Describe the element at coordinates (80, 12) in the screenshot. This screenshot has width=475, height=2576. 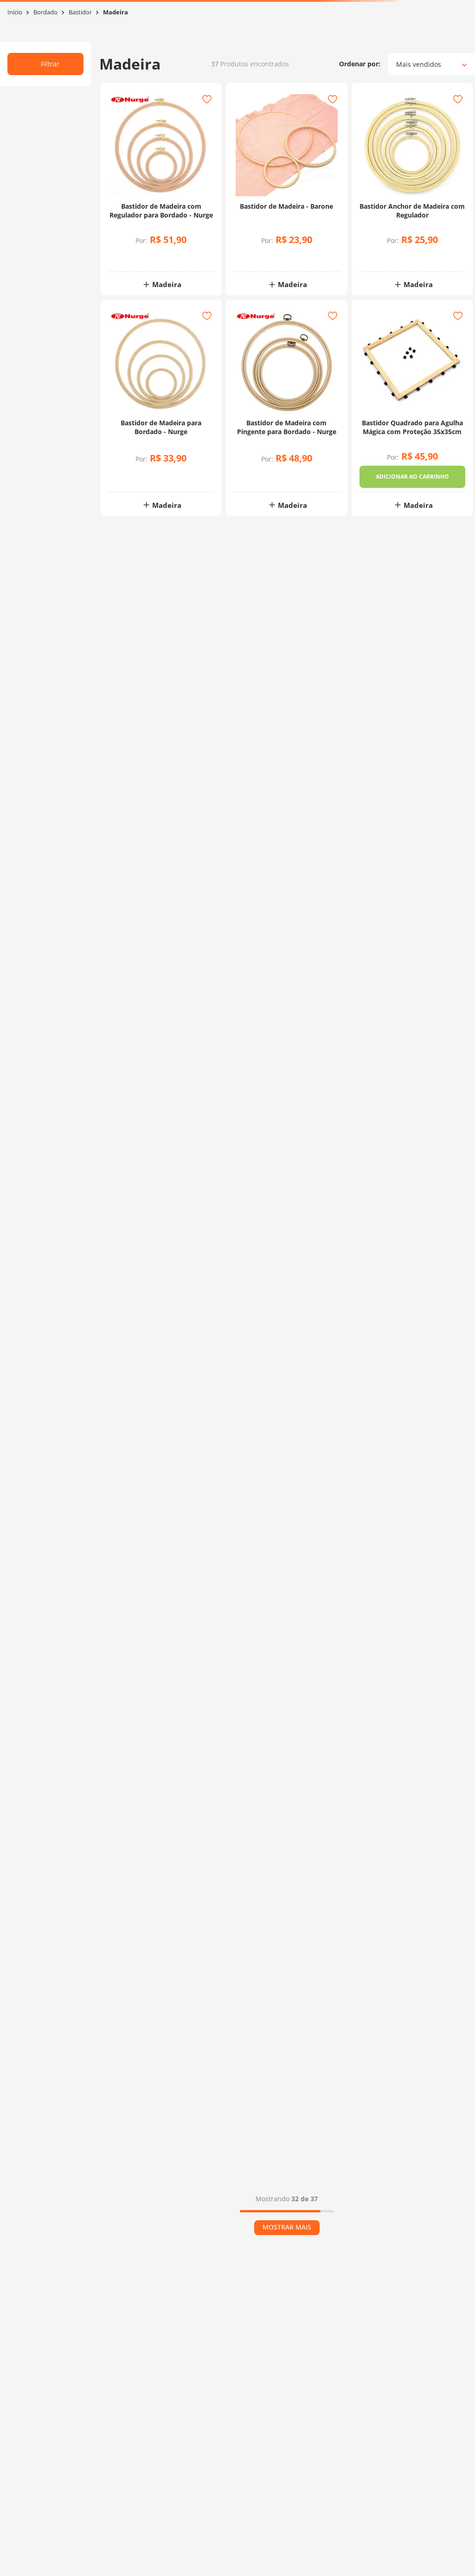
I see `Bastidor` at that location.